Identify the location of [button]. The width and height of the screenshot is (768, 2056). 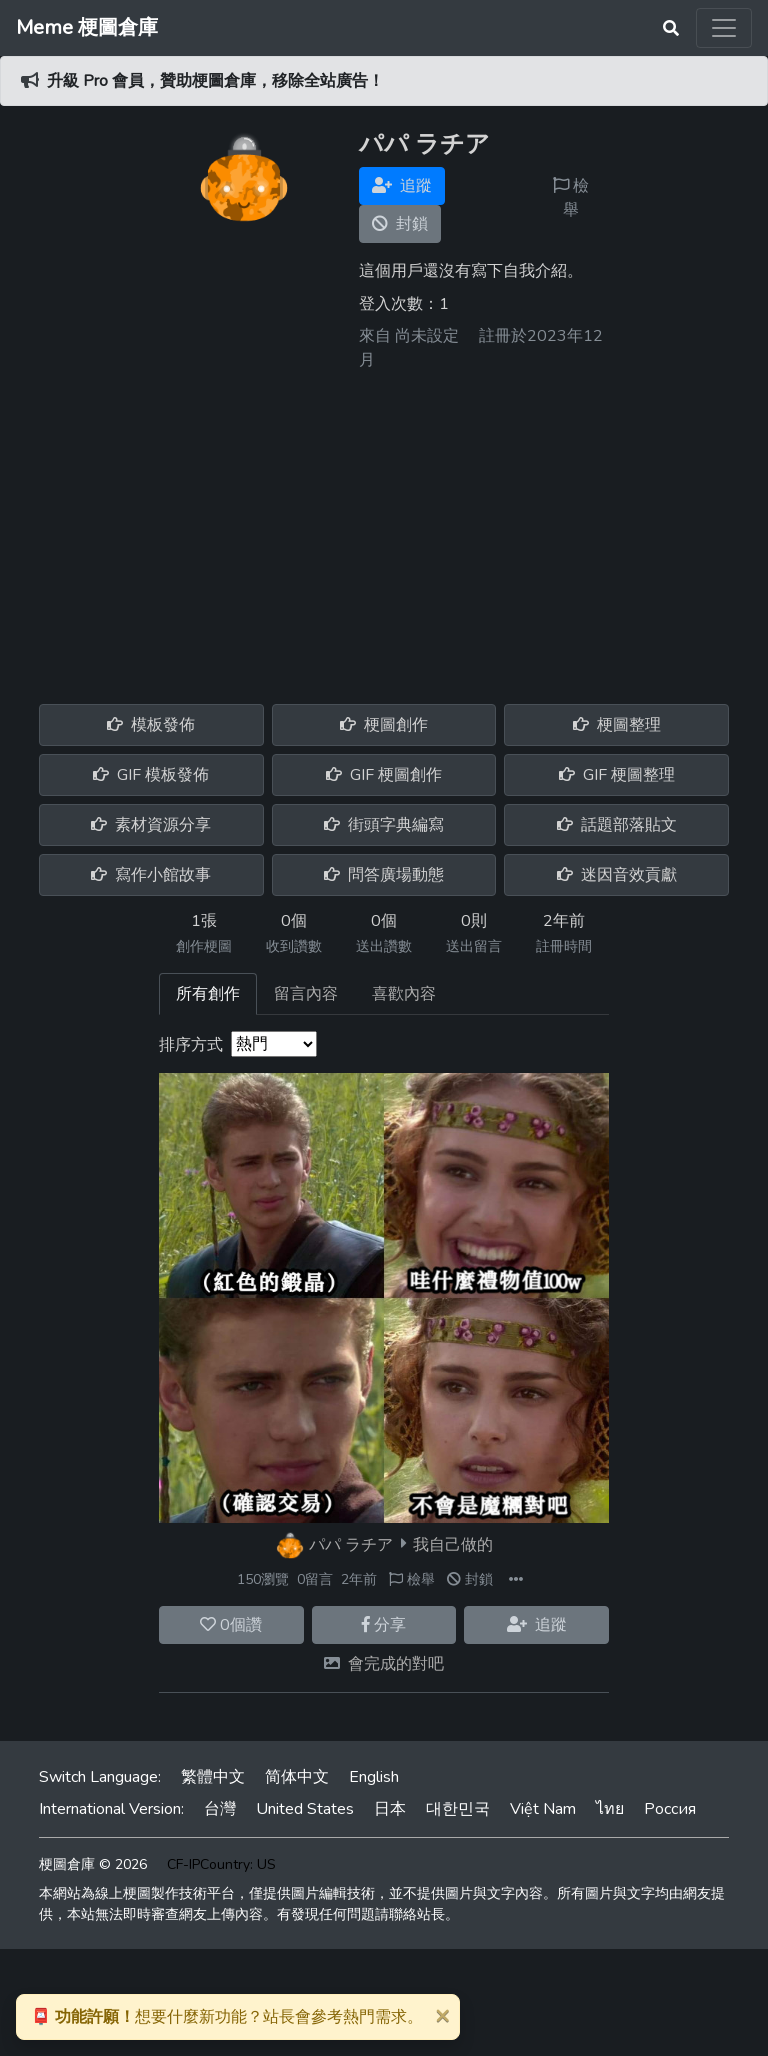
(516, 1579).